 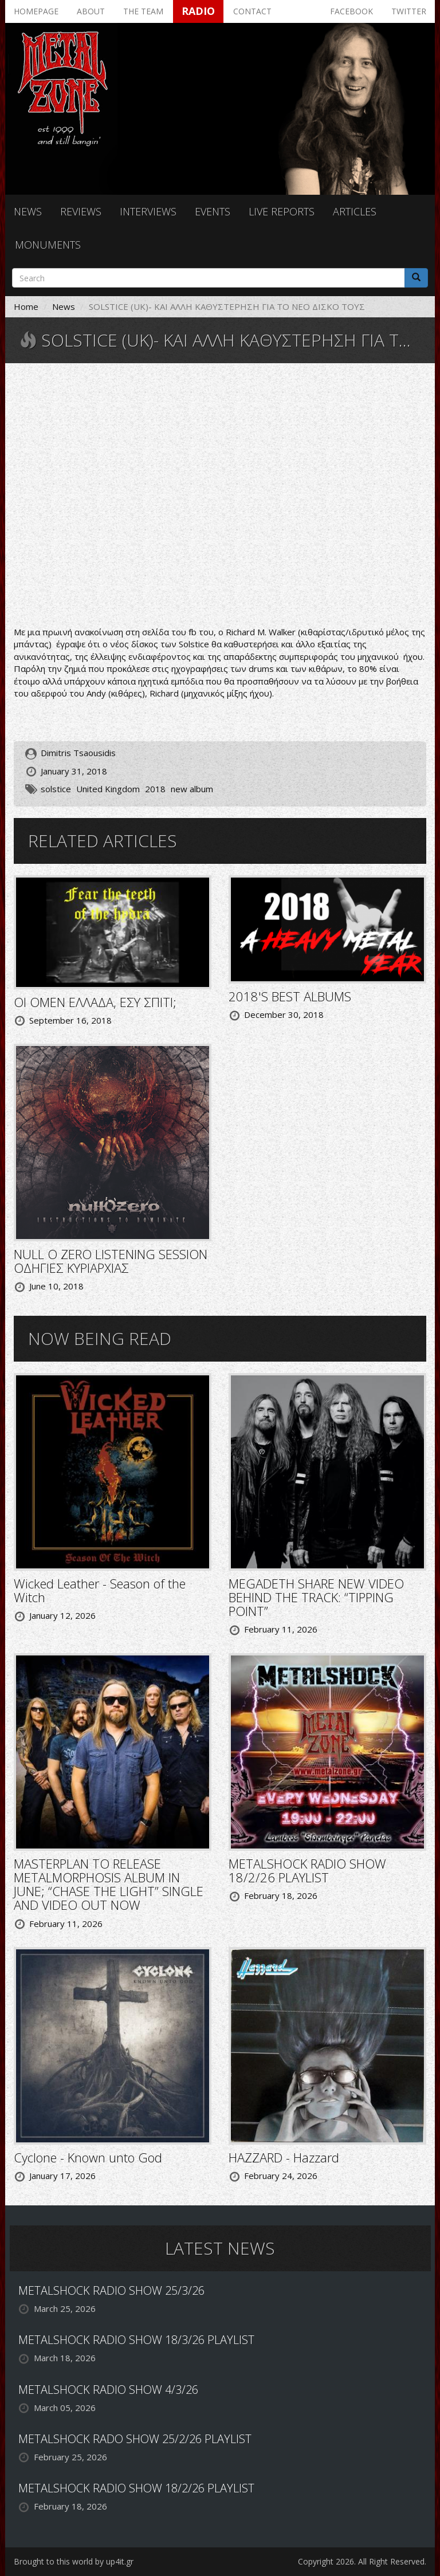 What do you see at coordinates (290, 996) in the screenshot?
I see `2018'S BEST ALBUMS` at bounding box center [290, 996].